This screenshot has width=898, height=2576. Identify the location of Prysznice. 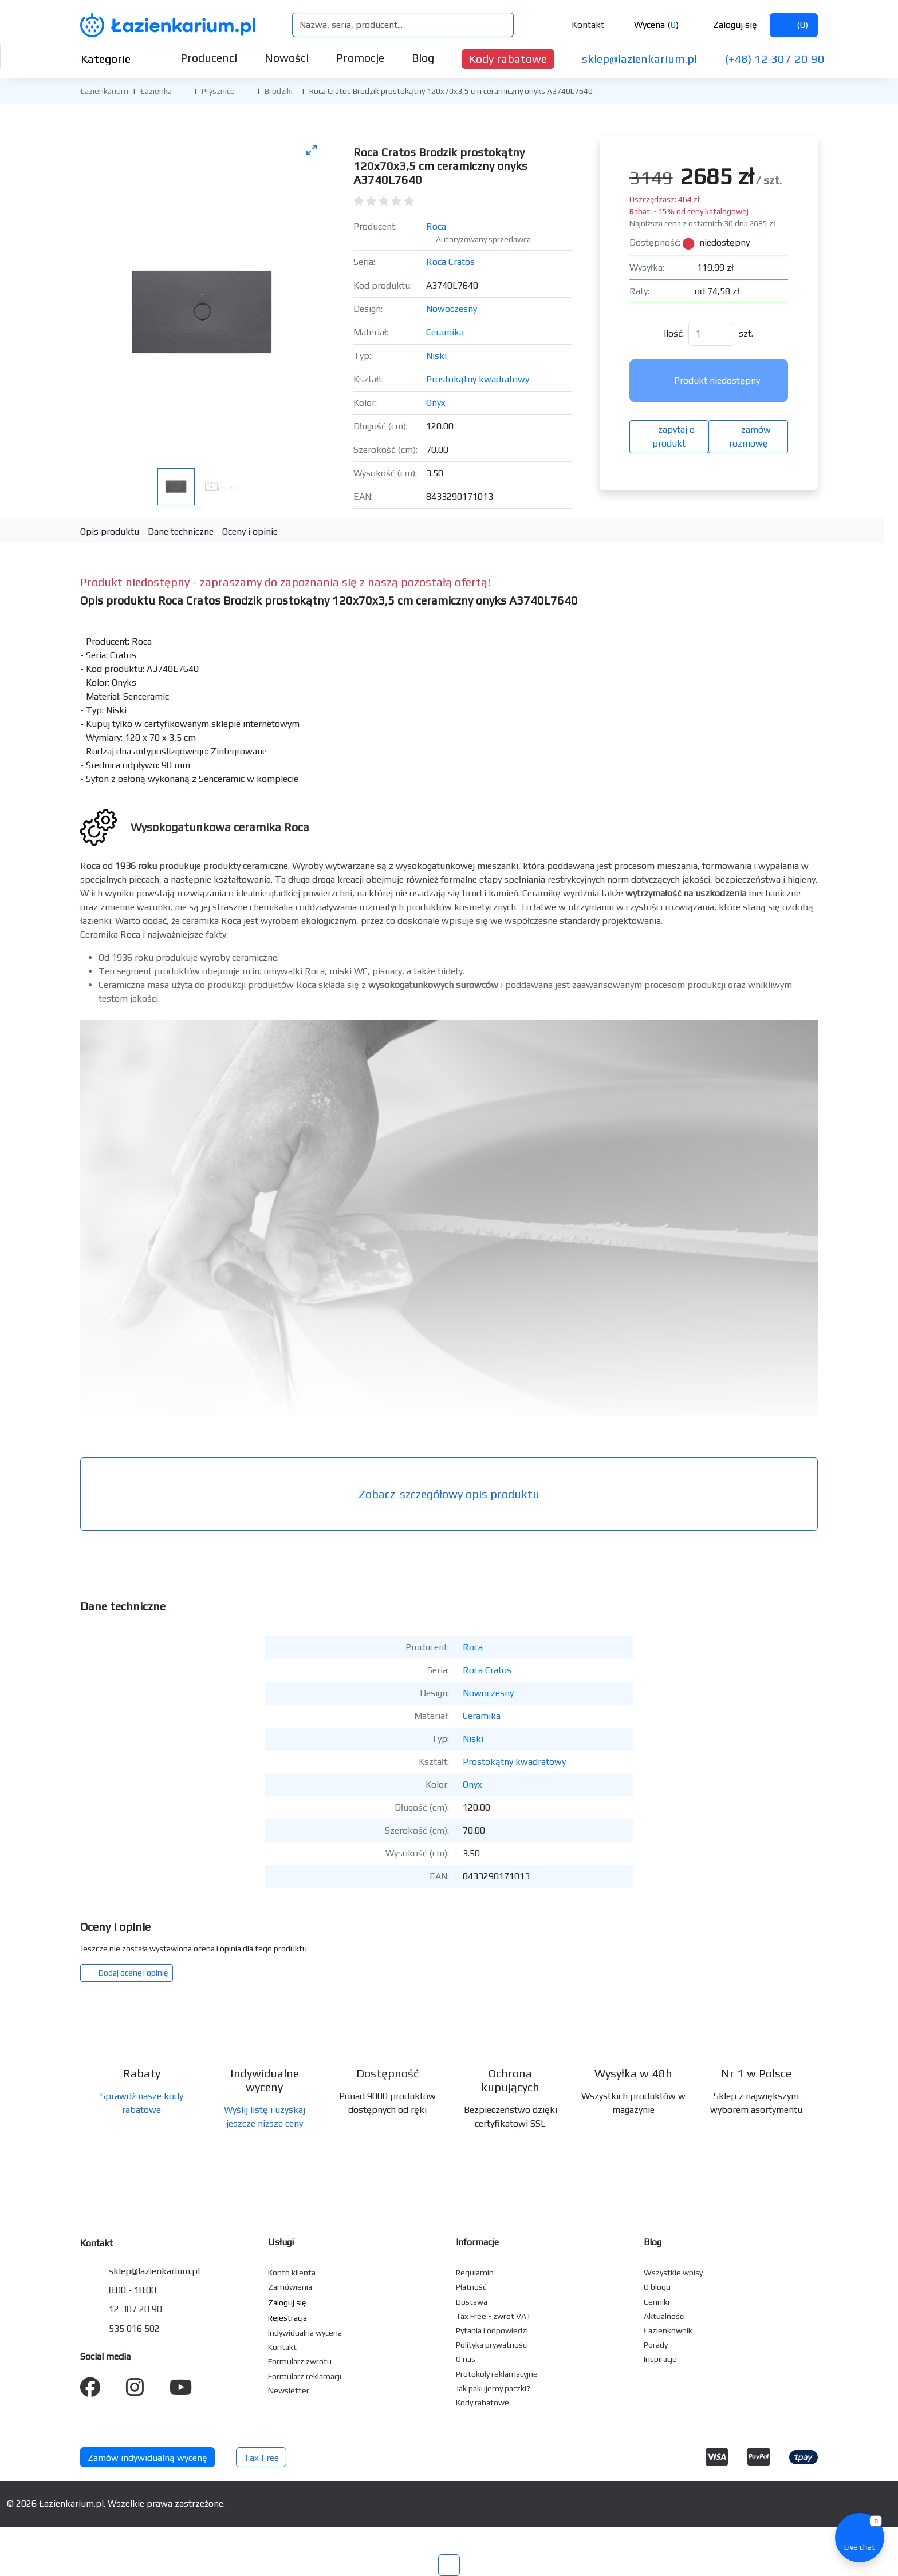
(218, 91).